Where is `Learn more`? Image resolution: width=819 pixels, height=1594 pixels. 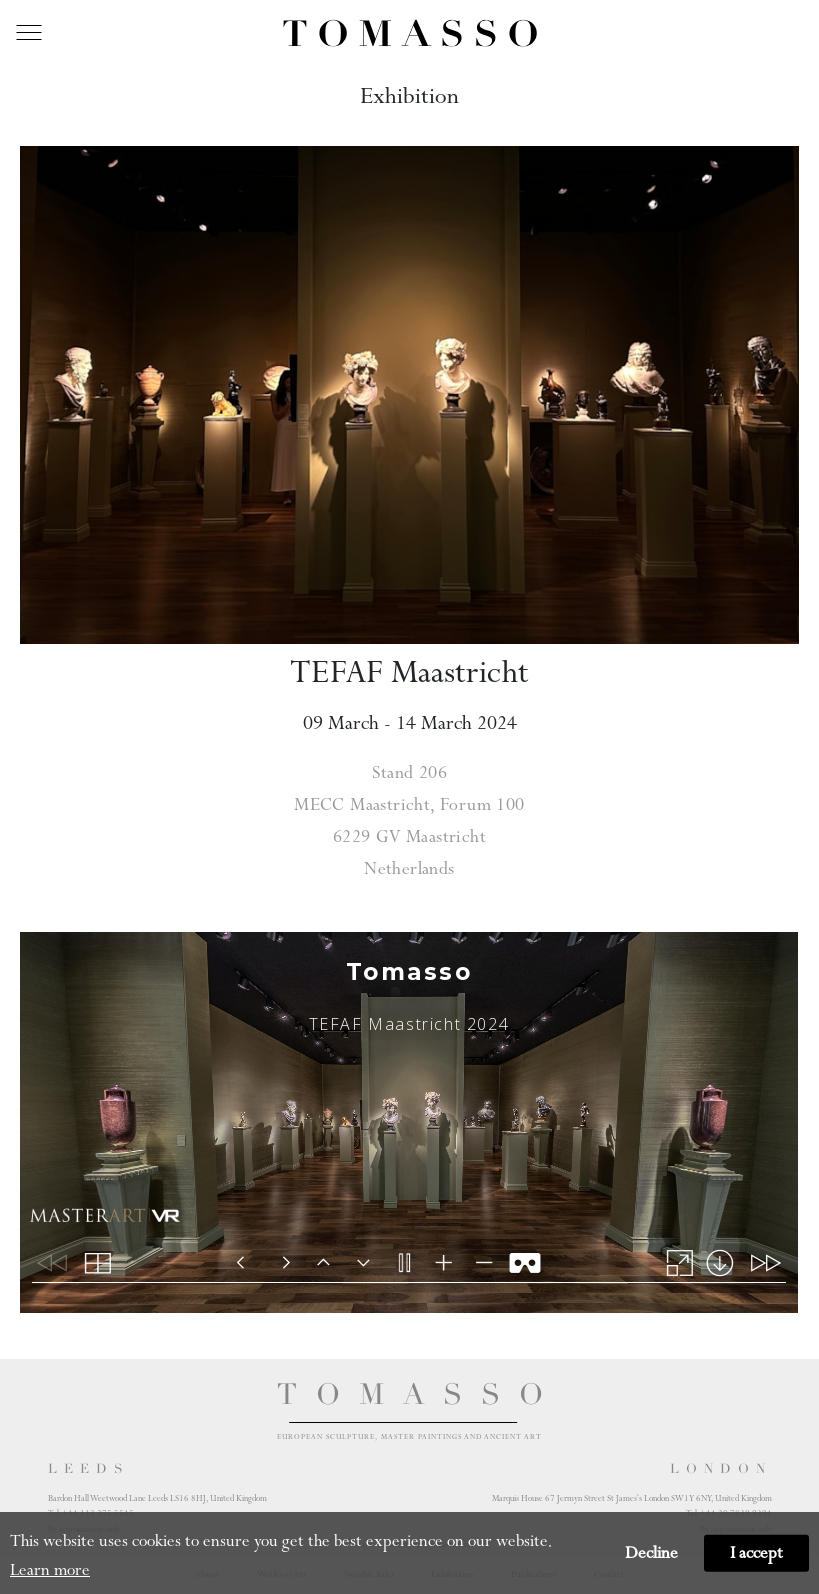 Learn more is located at coordinates (50, 1570).